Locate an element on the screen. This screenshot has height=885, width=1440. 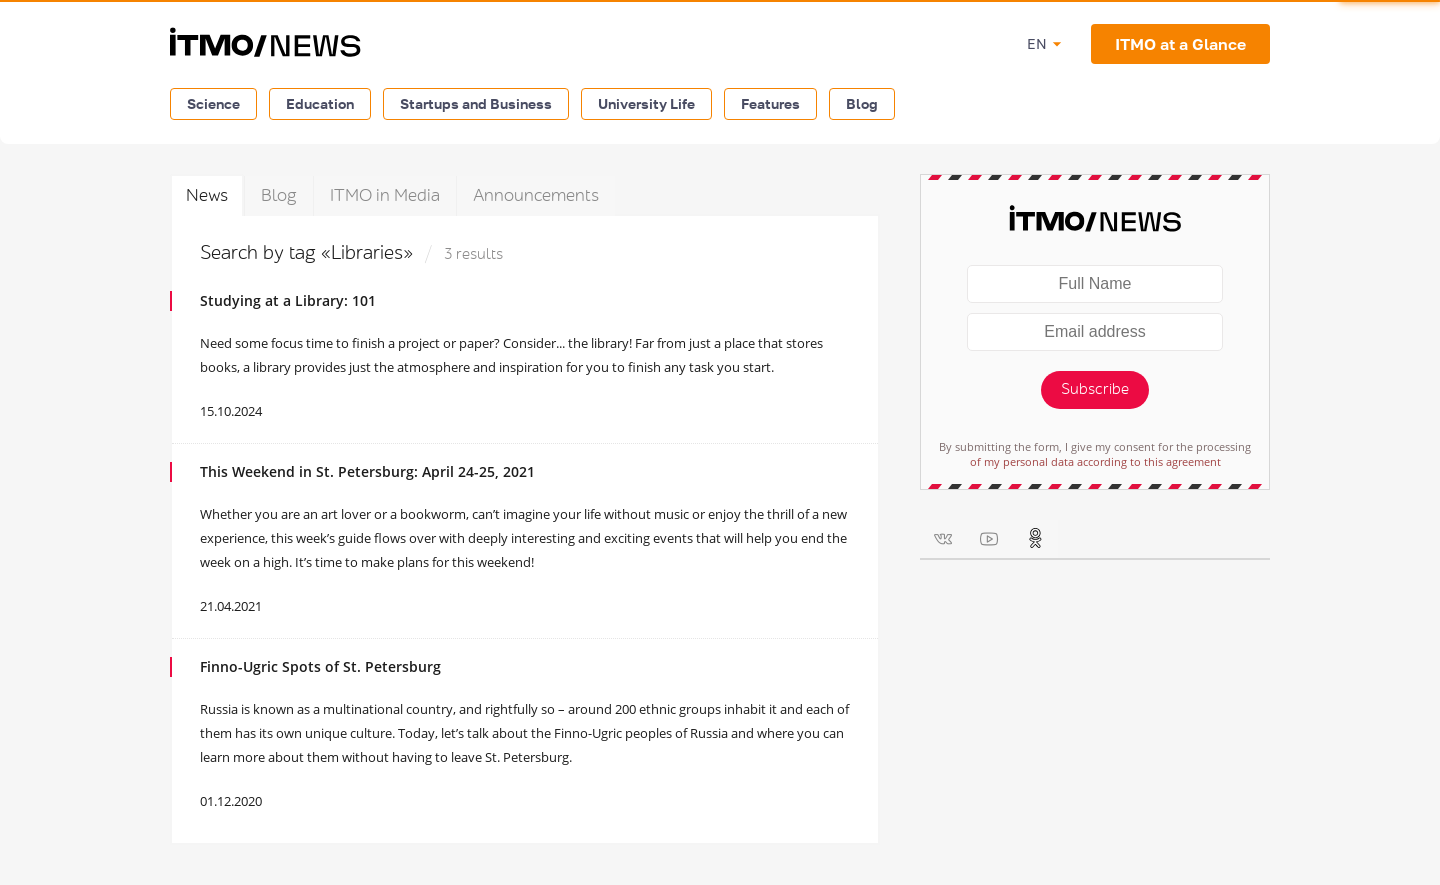
Finno-Ugric Spots of St. Petersburg is located at coordinates (320, 666).